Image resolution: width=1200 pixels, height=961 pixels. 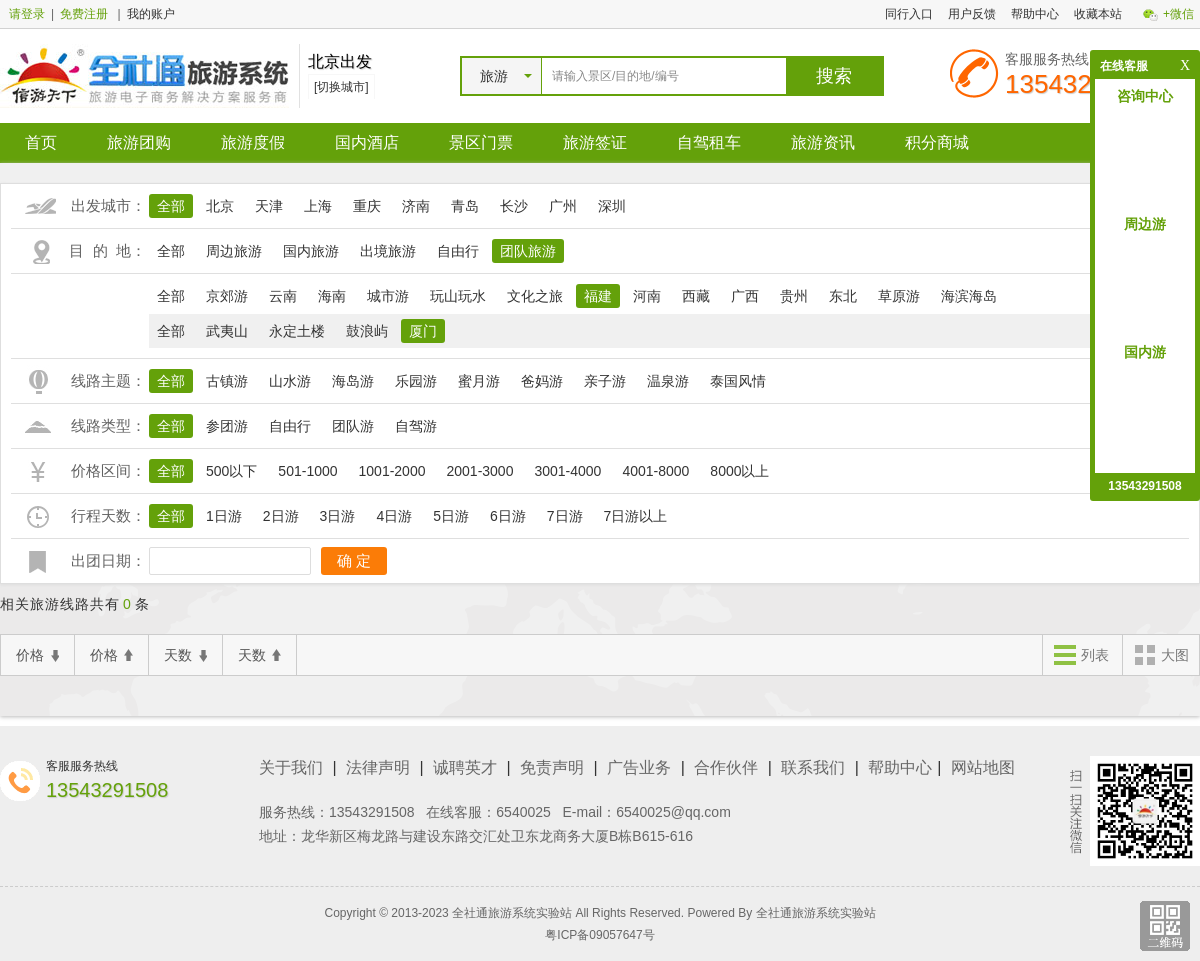 What do you see at coordinates (843, 296) in the screenshot?
I see `东北` at bounding box center [843, 296].